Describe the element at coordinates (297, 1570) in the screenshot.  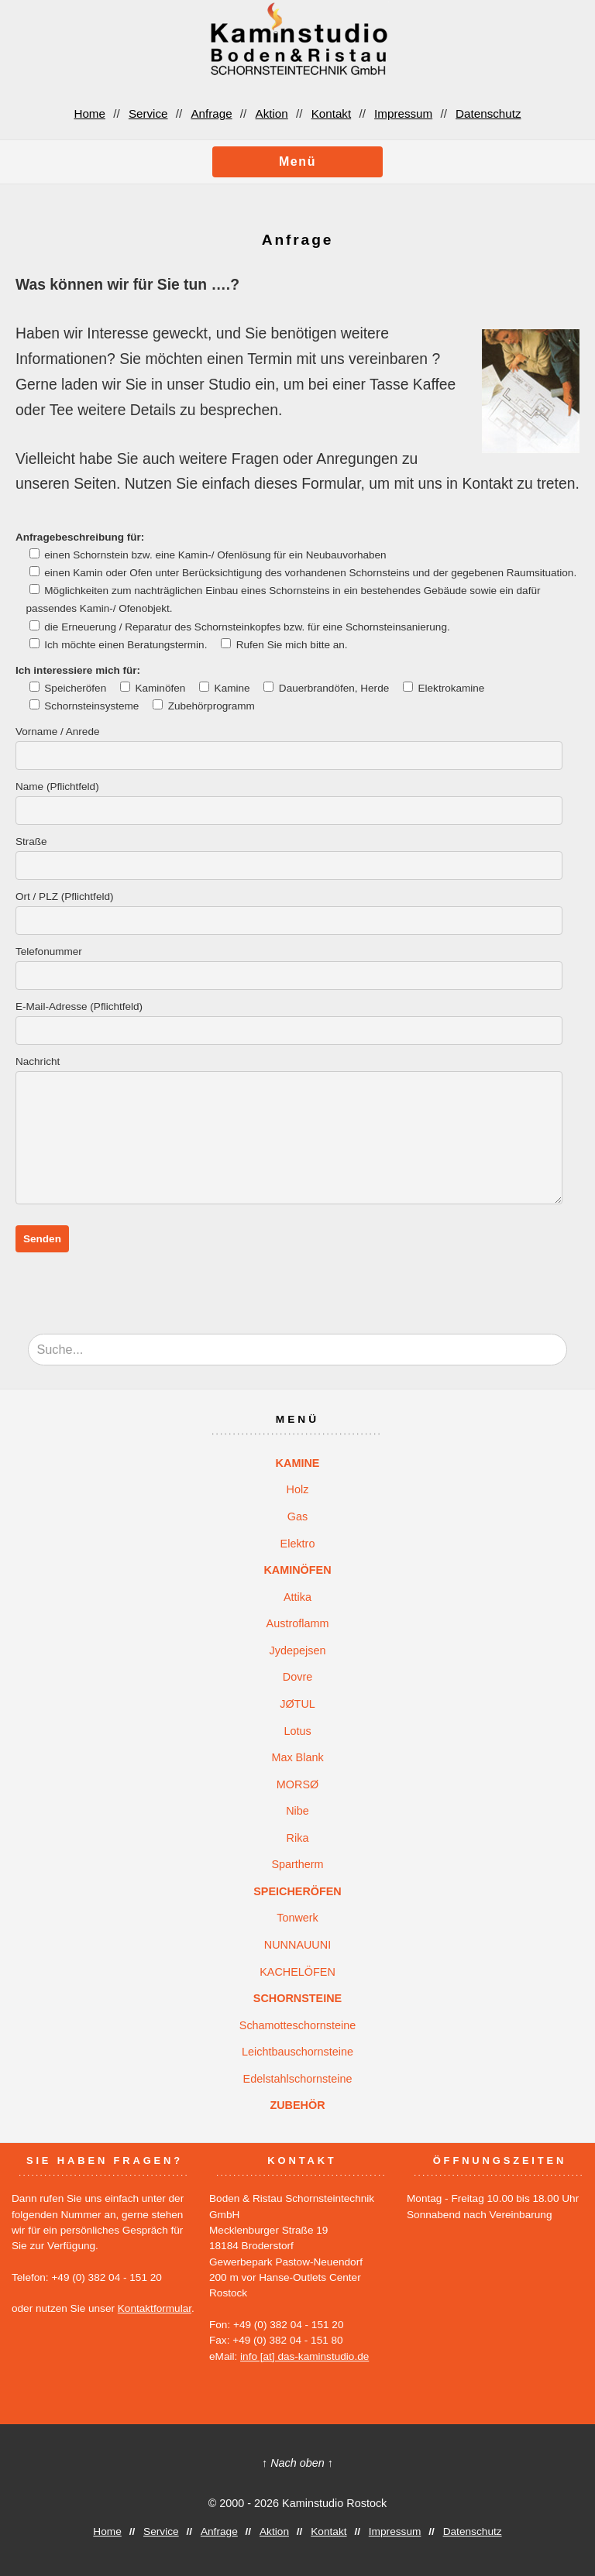
I see `KAMINÖFEN` at that location.